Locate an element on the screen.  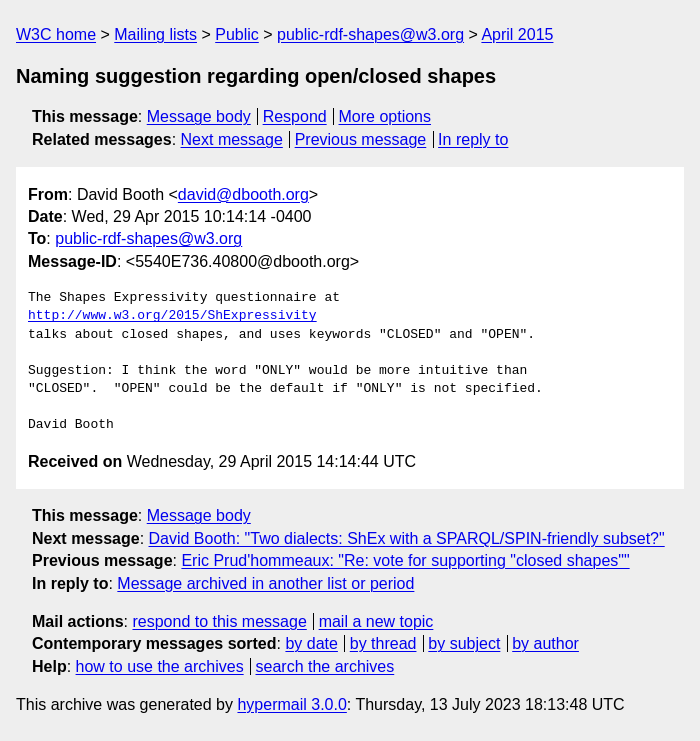
More options is located at coordinates (385, 116).